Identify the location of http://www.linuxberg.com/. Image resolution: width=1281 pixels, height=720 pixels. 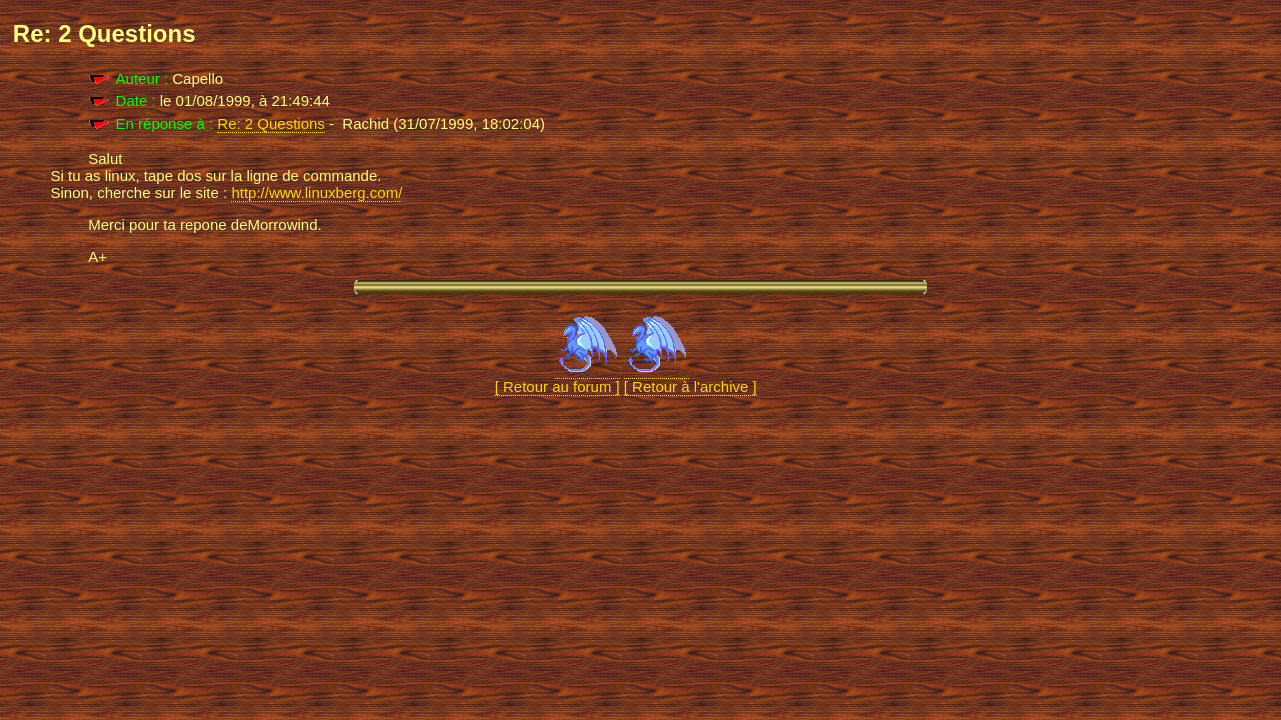
(316, 192).